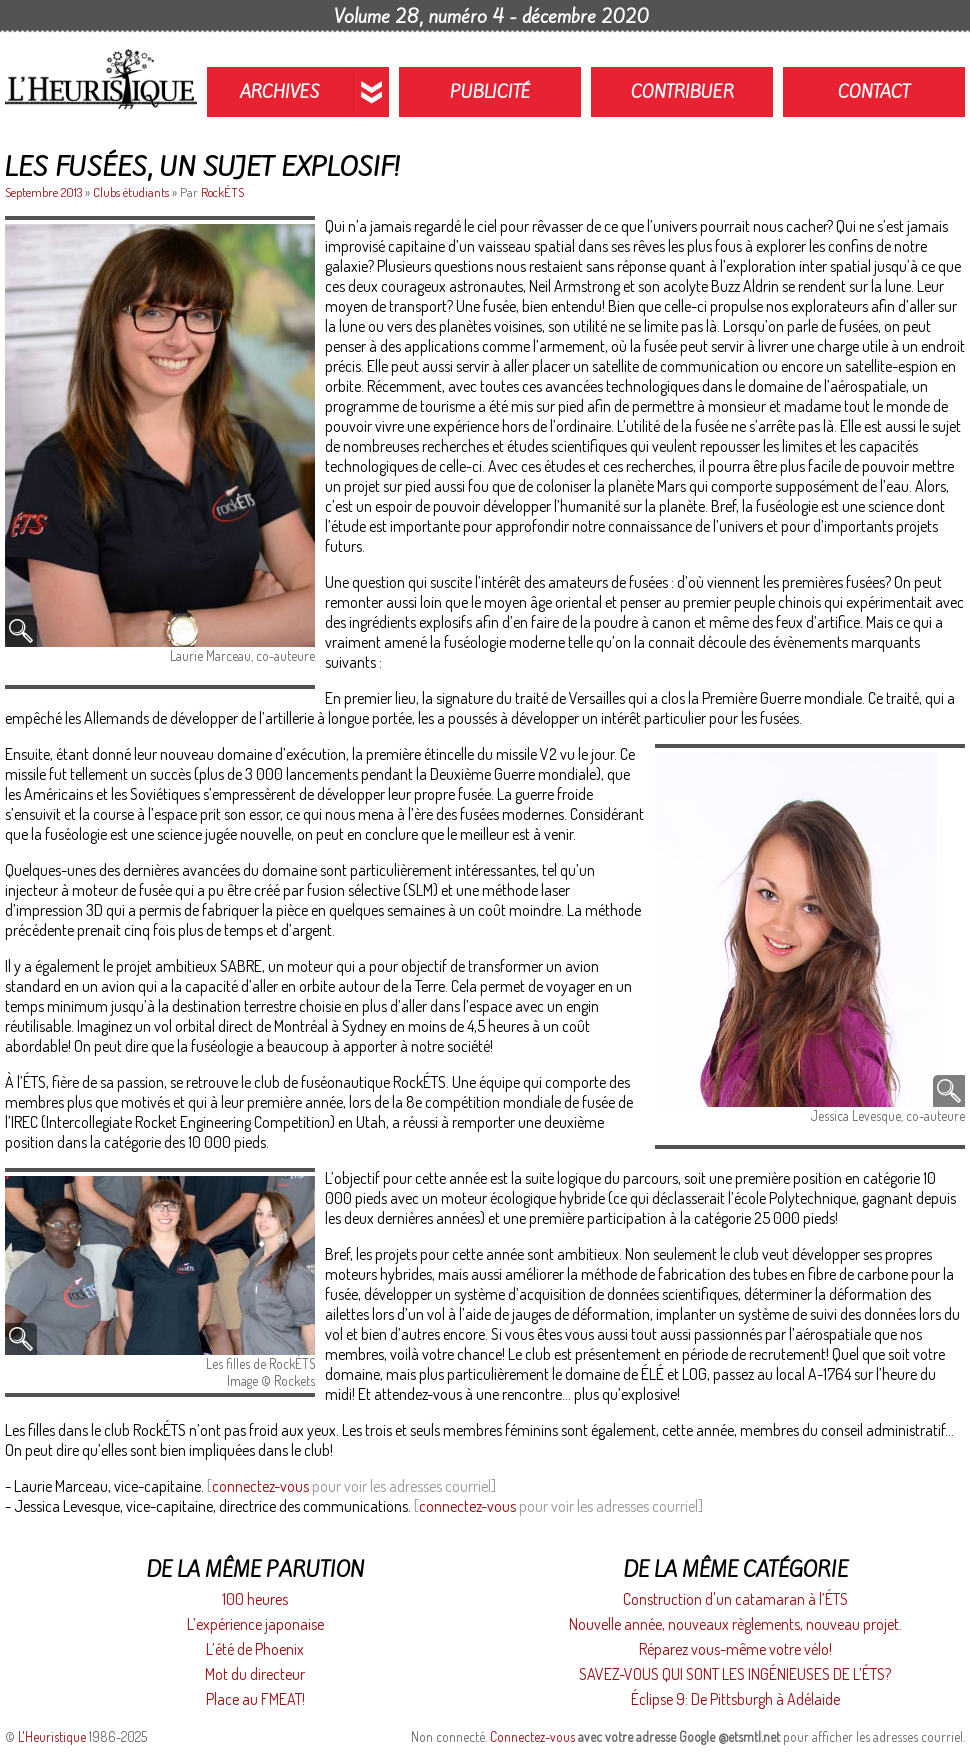 This screenshot has height=1758, width=970. Describe the element at coordinates (735, 1624) in the screenshot. I see `Nouvelle année, nouveaux règlements, nouveau projet.` at that location.